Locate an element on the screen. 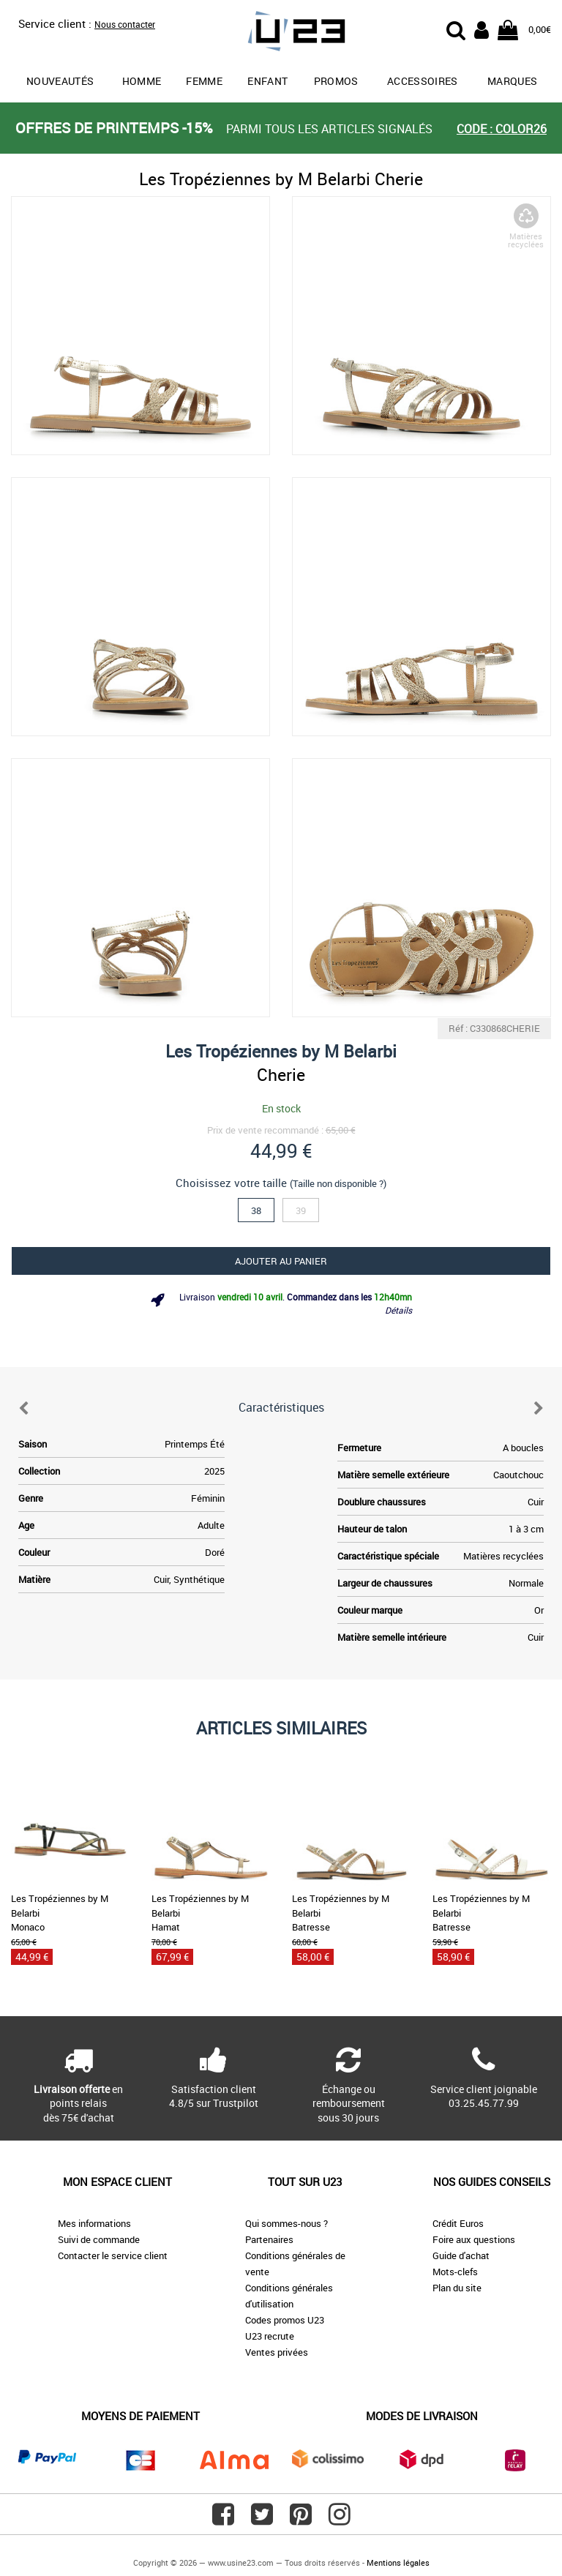 This screenshot has width=562, height=2576. Crédit Euros is located at coordinates (458, 2223).